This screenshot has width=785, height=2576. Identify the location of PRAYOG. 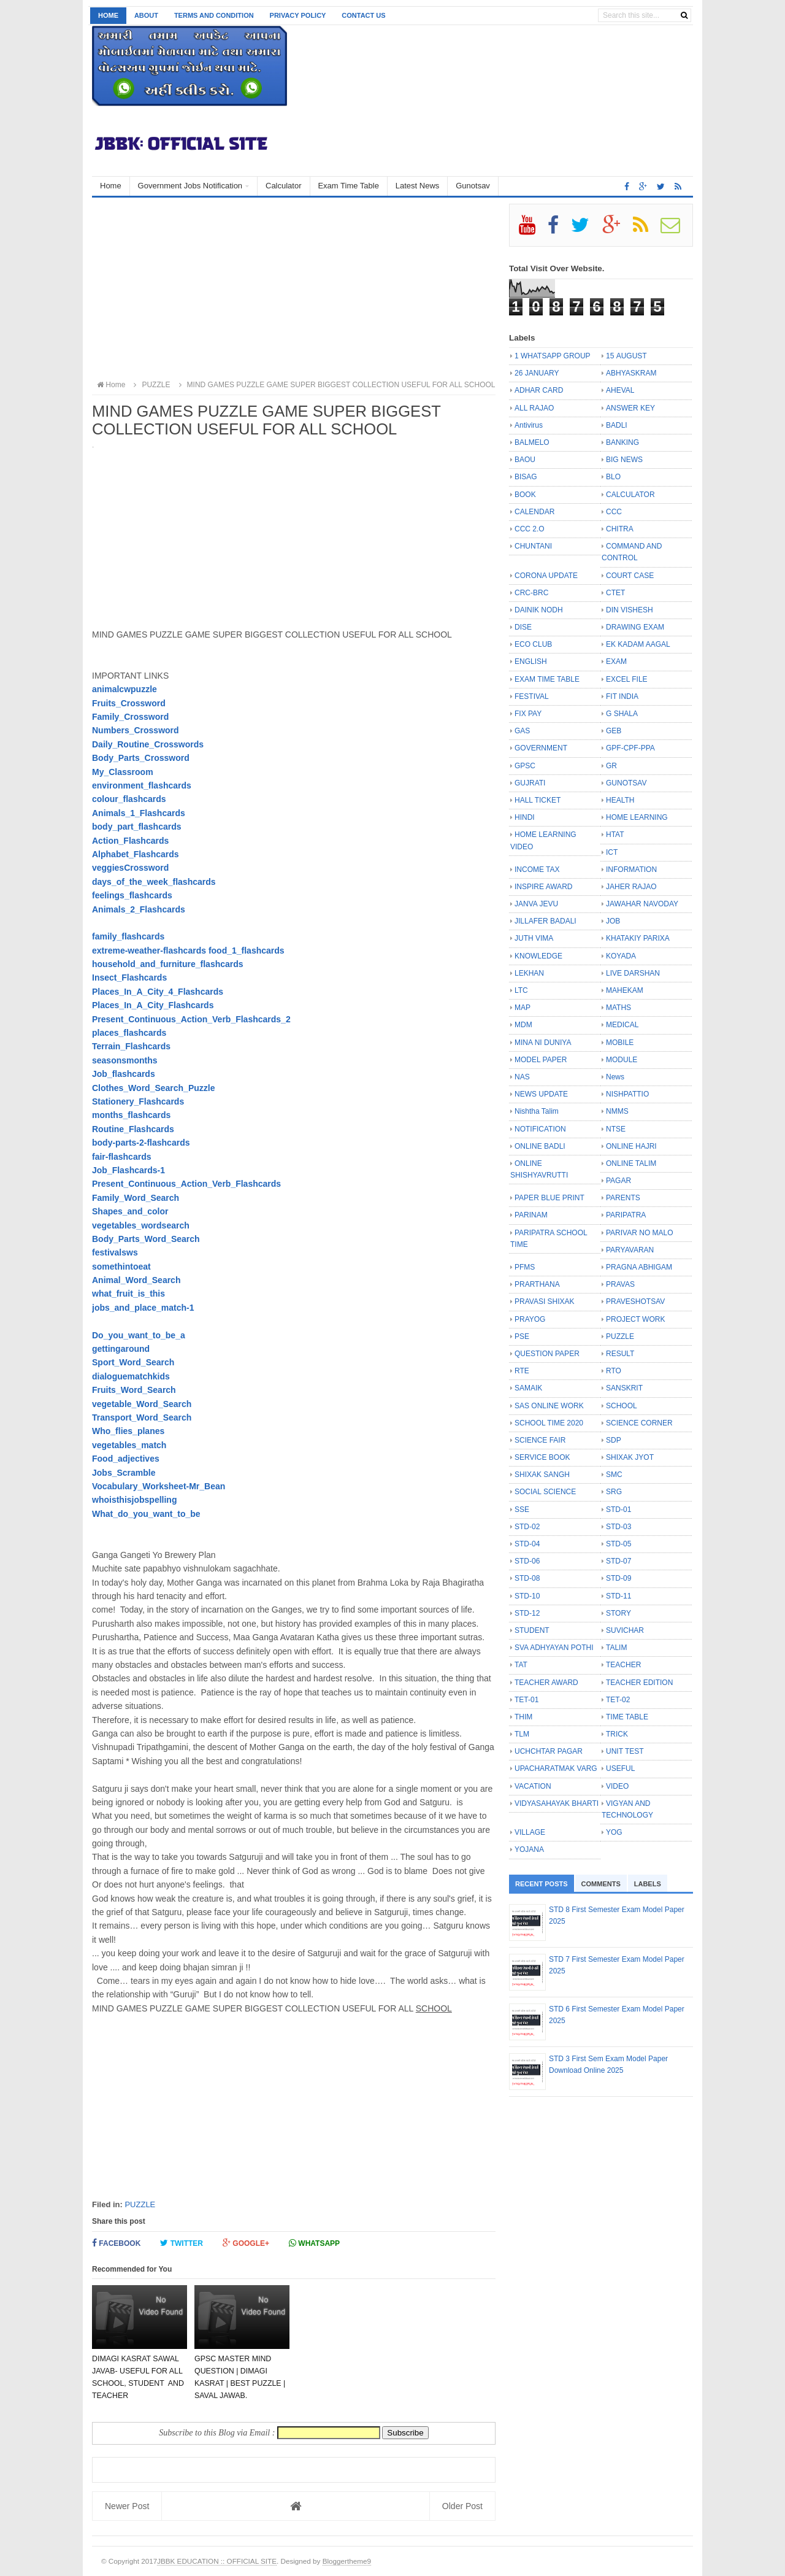
(530, 1319).